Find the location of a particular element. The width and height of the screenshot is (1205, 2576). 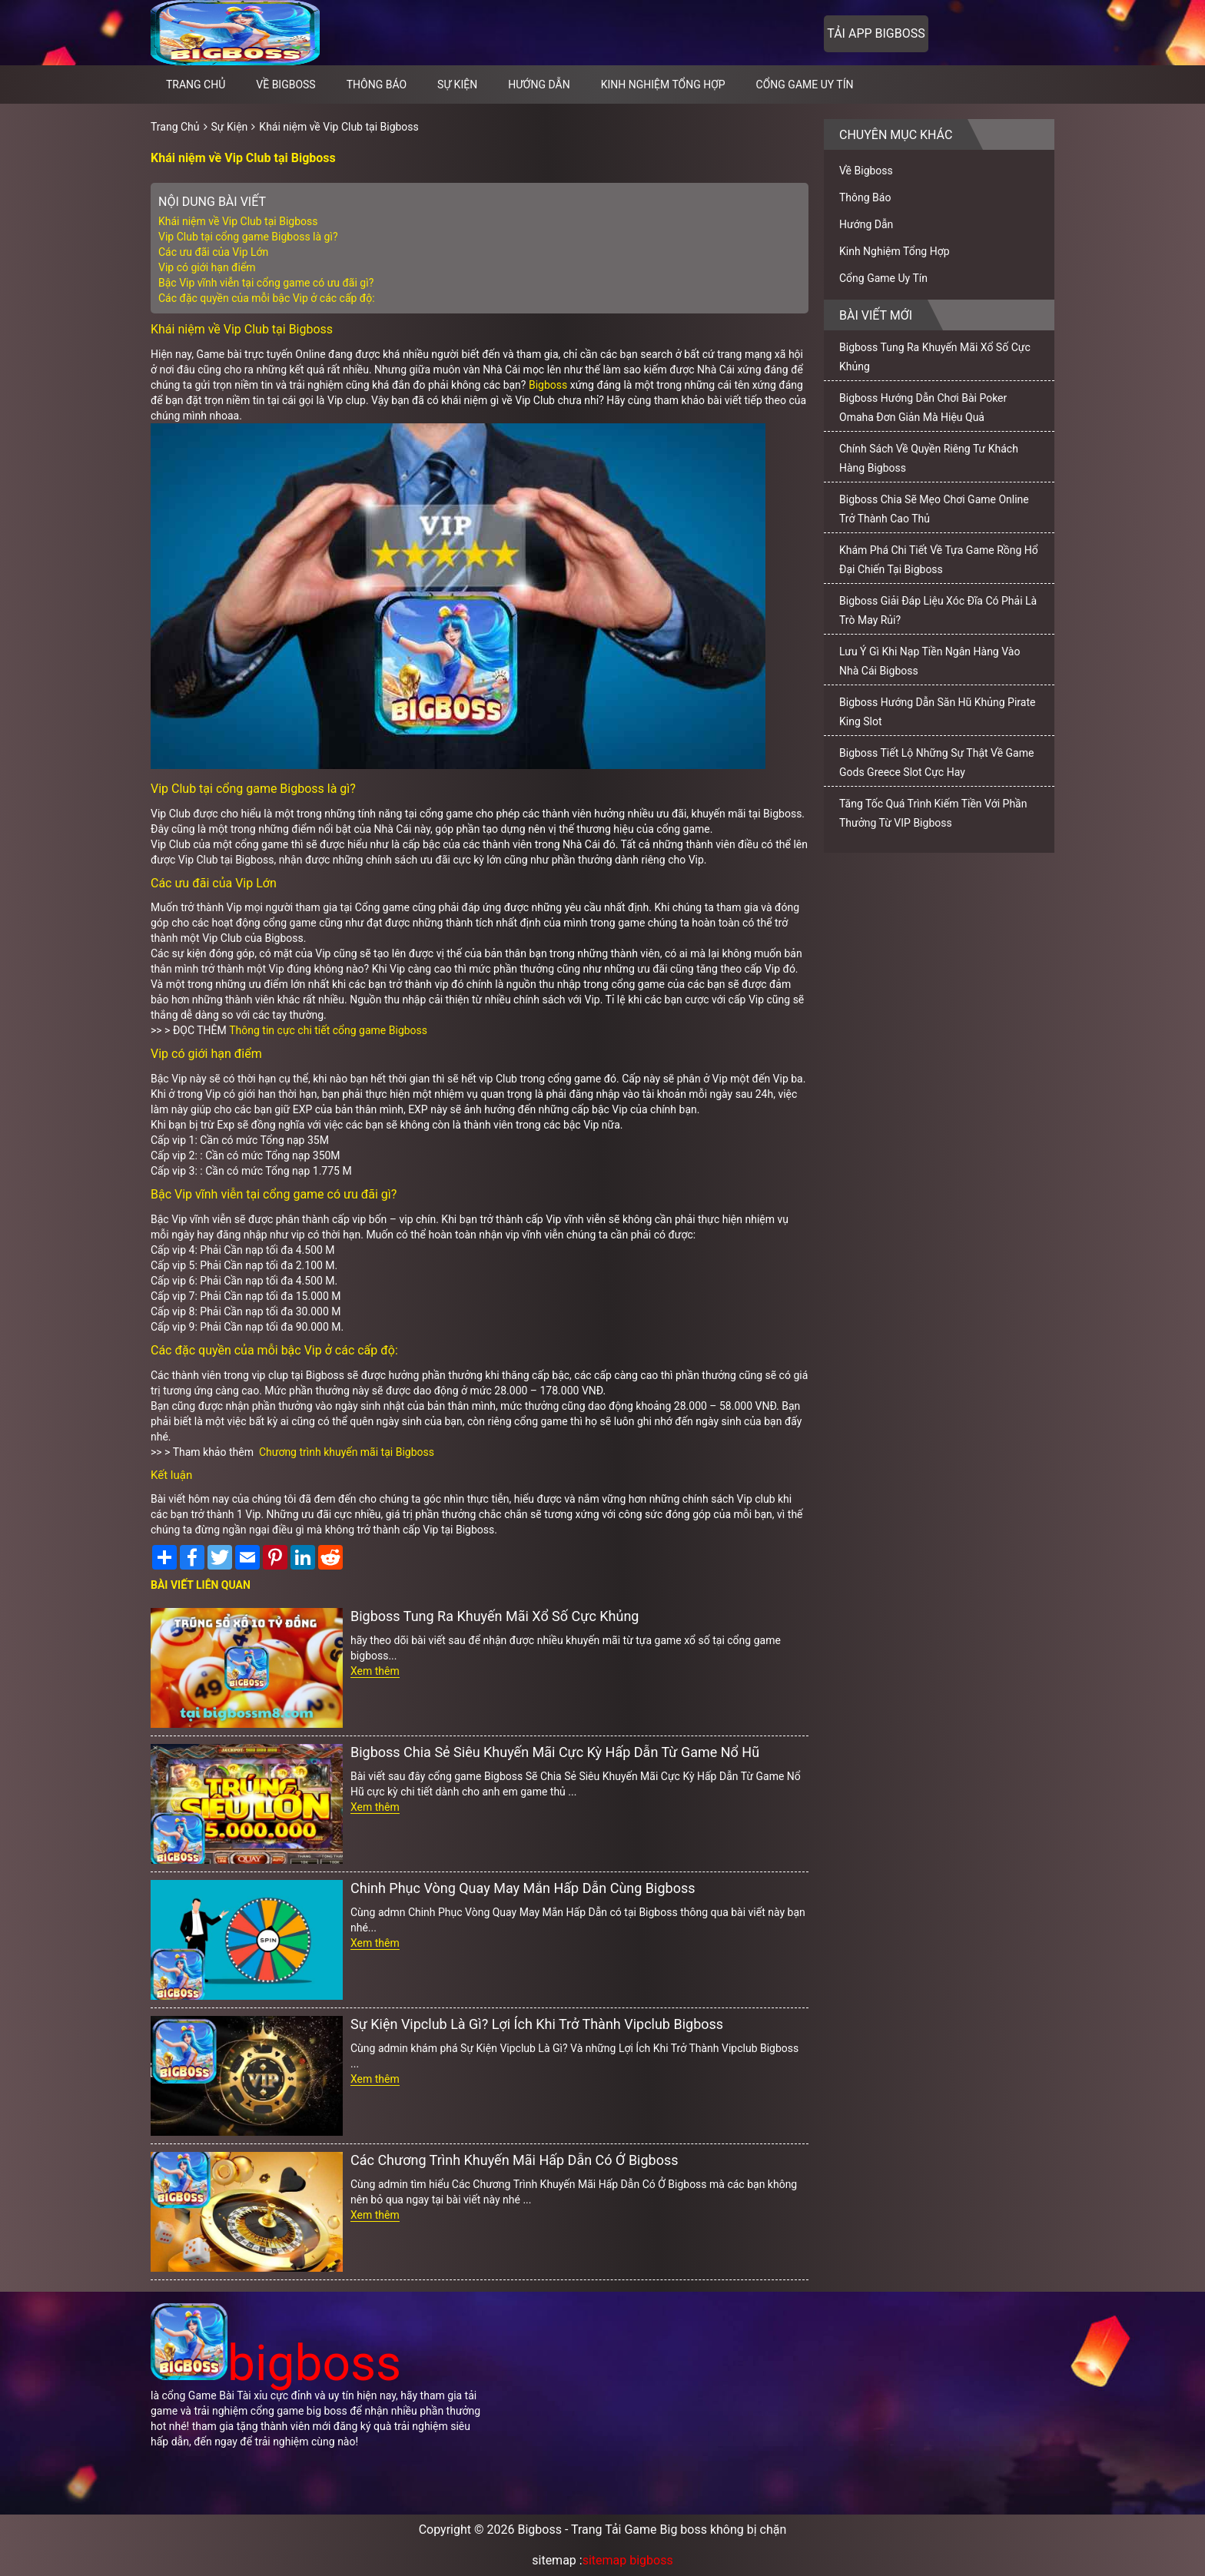

sitemap bigboss is located at coordinates (628, 2560).